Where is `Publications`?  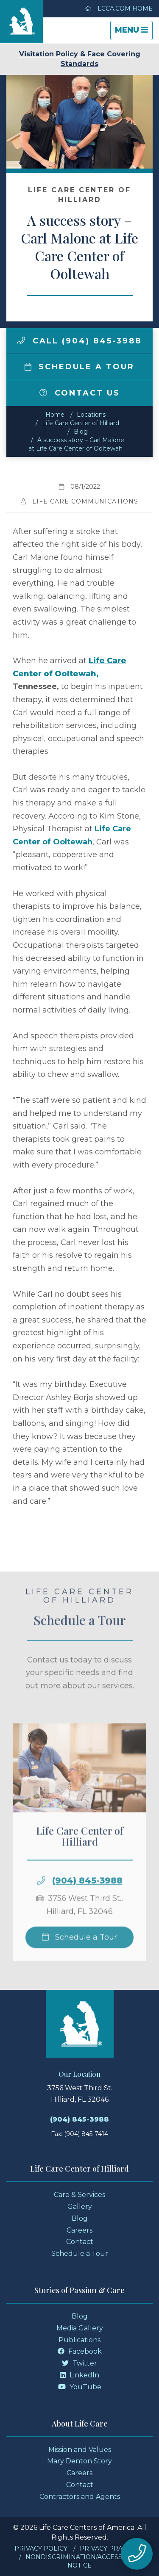 Publications is located at coordinates (79, 2340).